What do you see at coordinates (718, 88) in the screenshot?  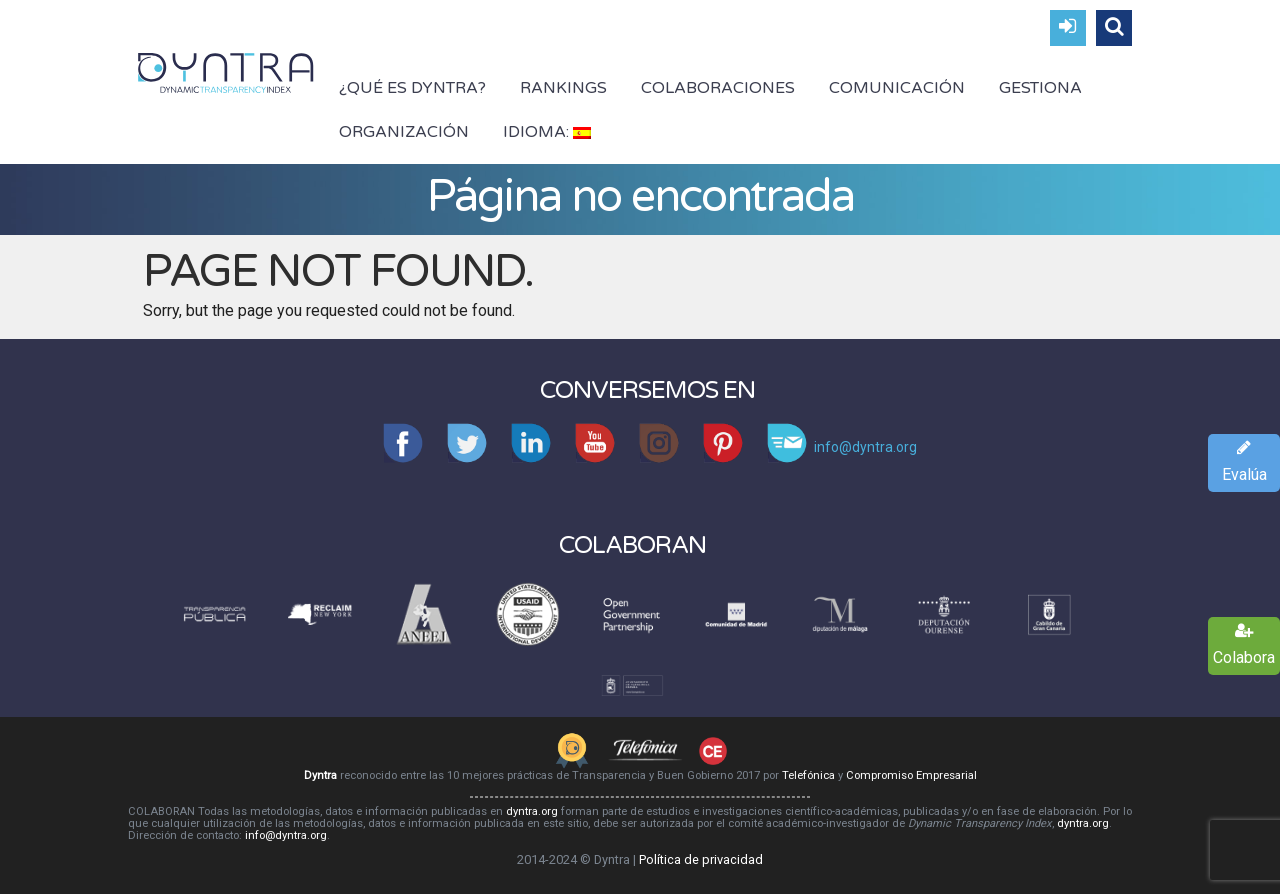 I see `Colaboraciones` at bounding box center [718, 88].